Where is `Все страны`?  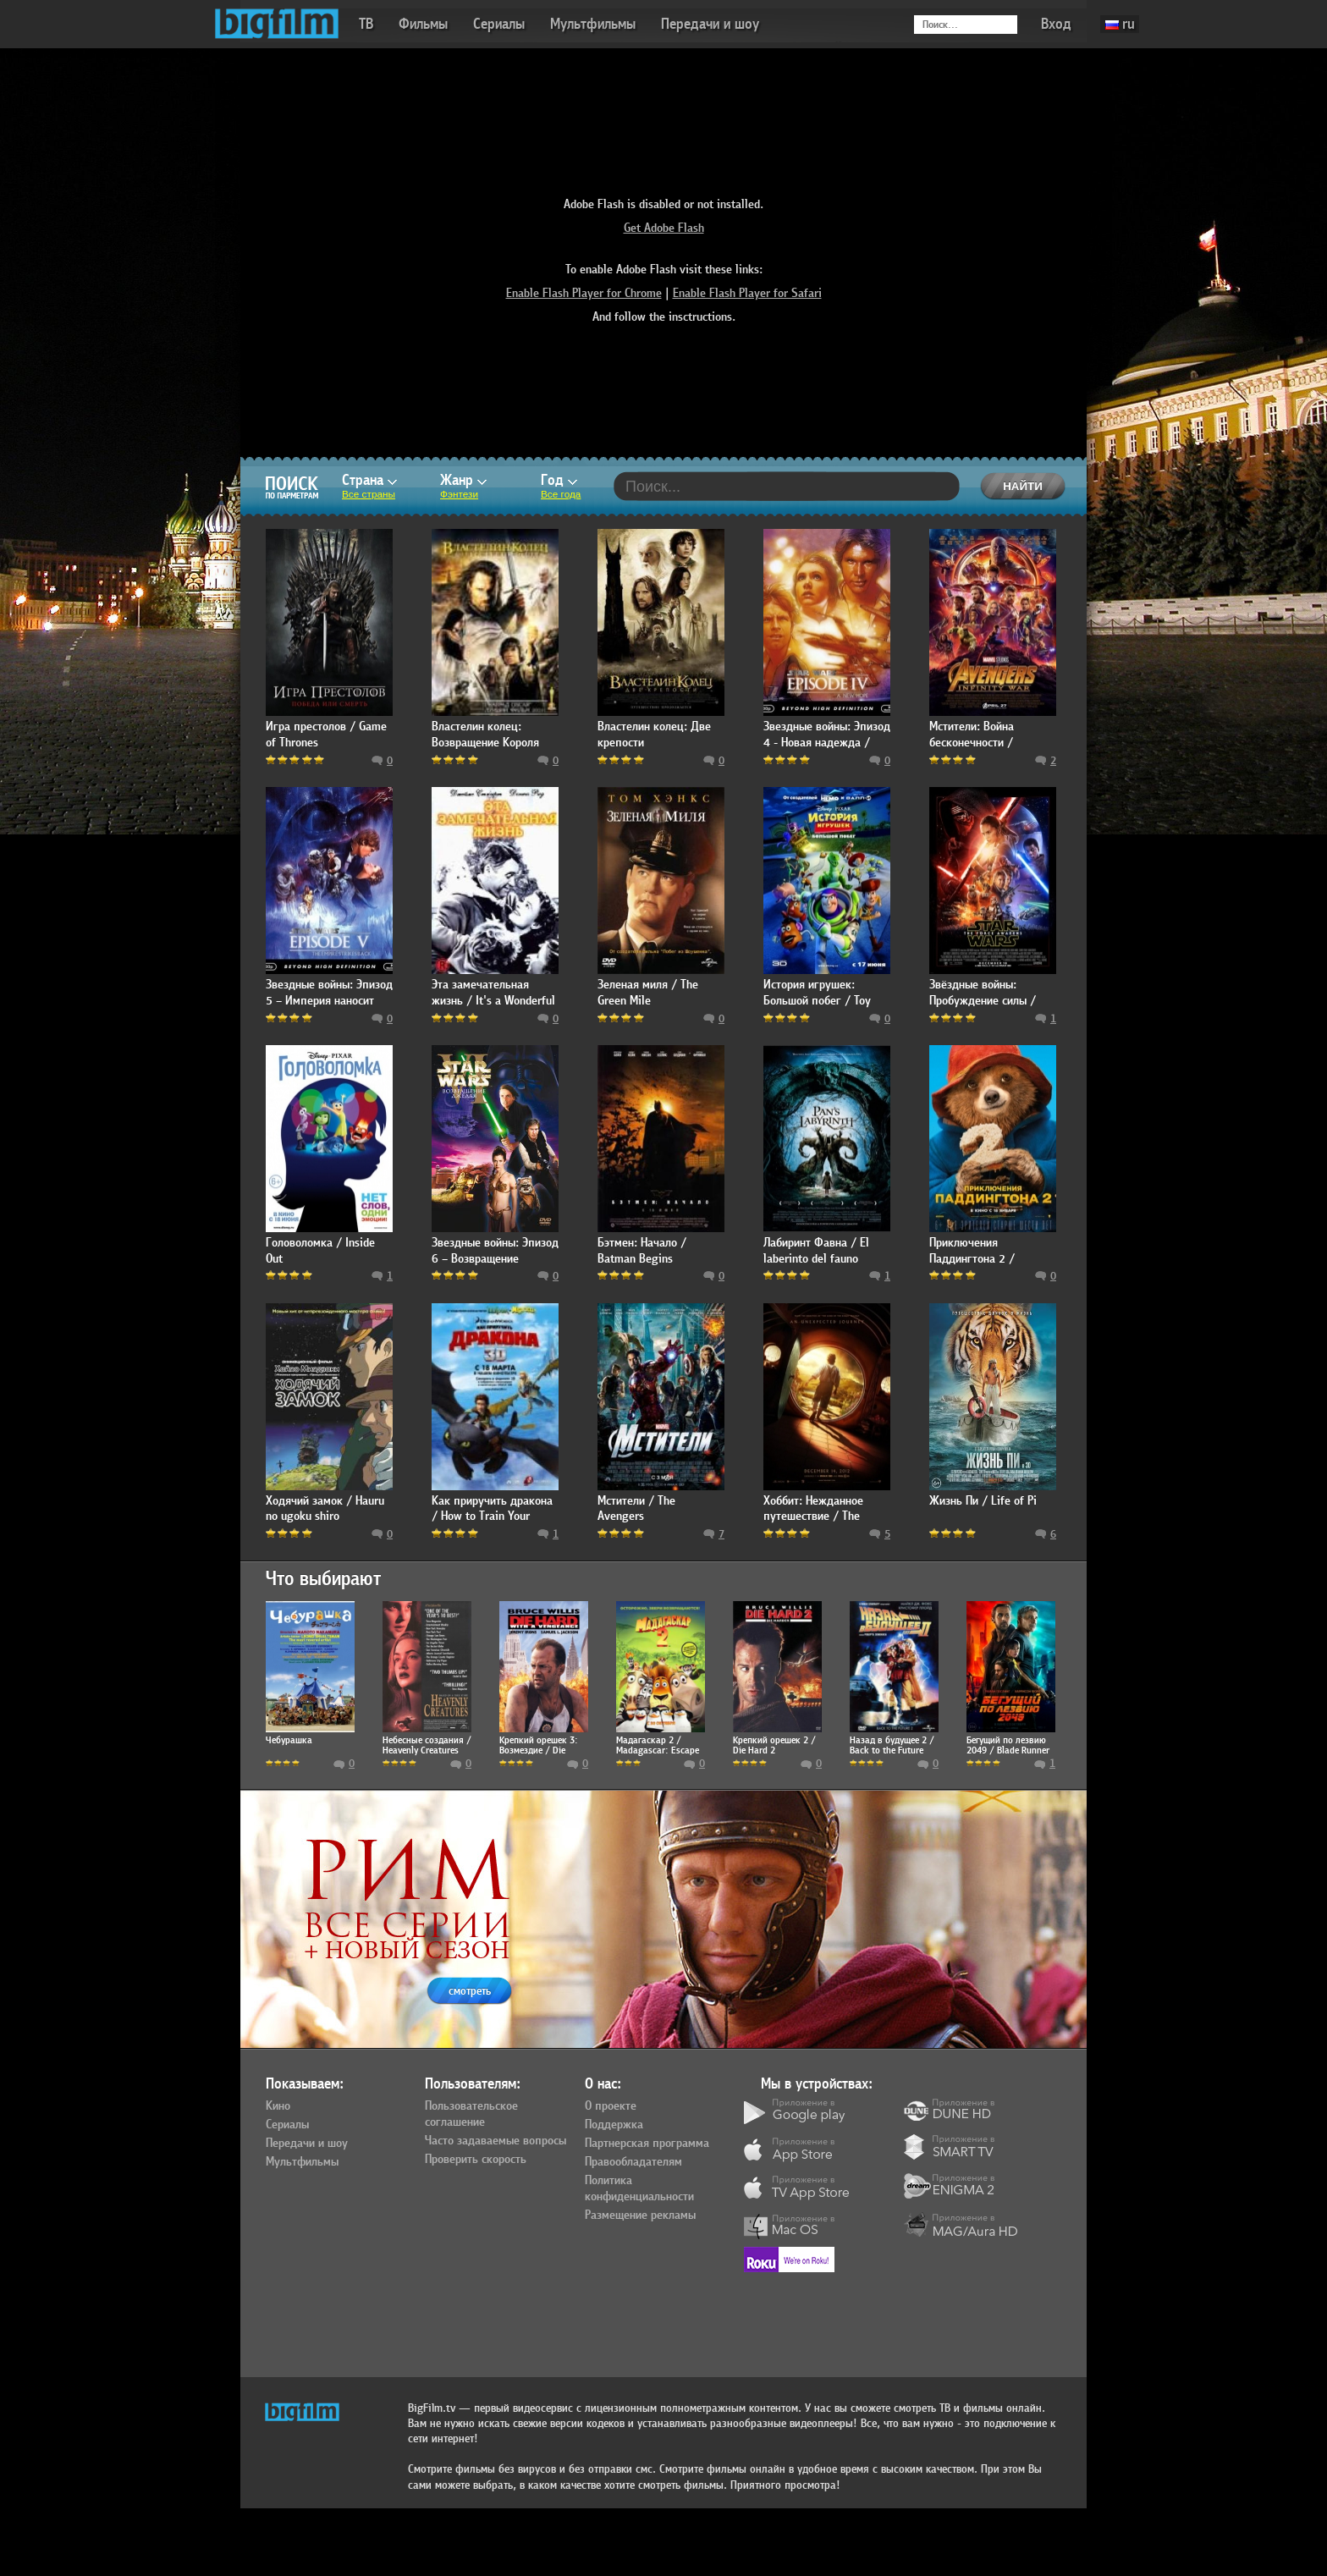 Все страны is located at coordinates (368, 494).